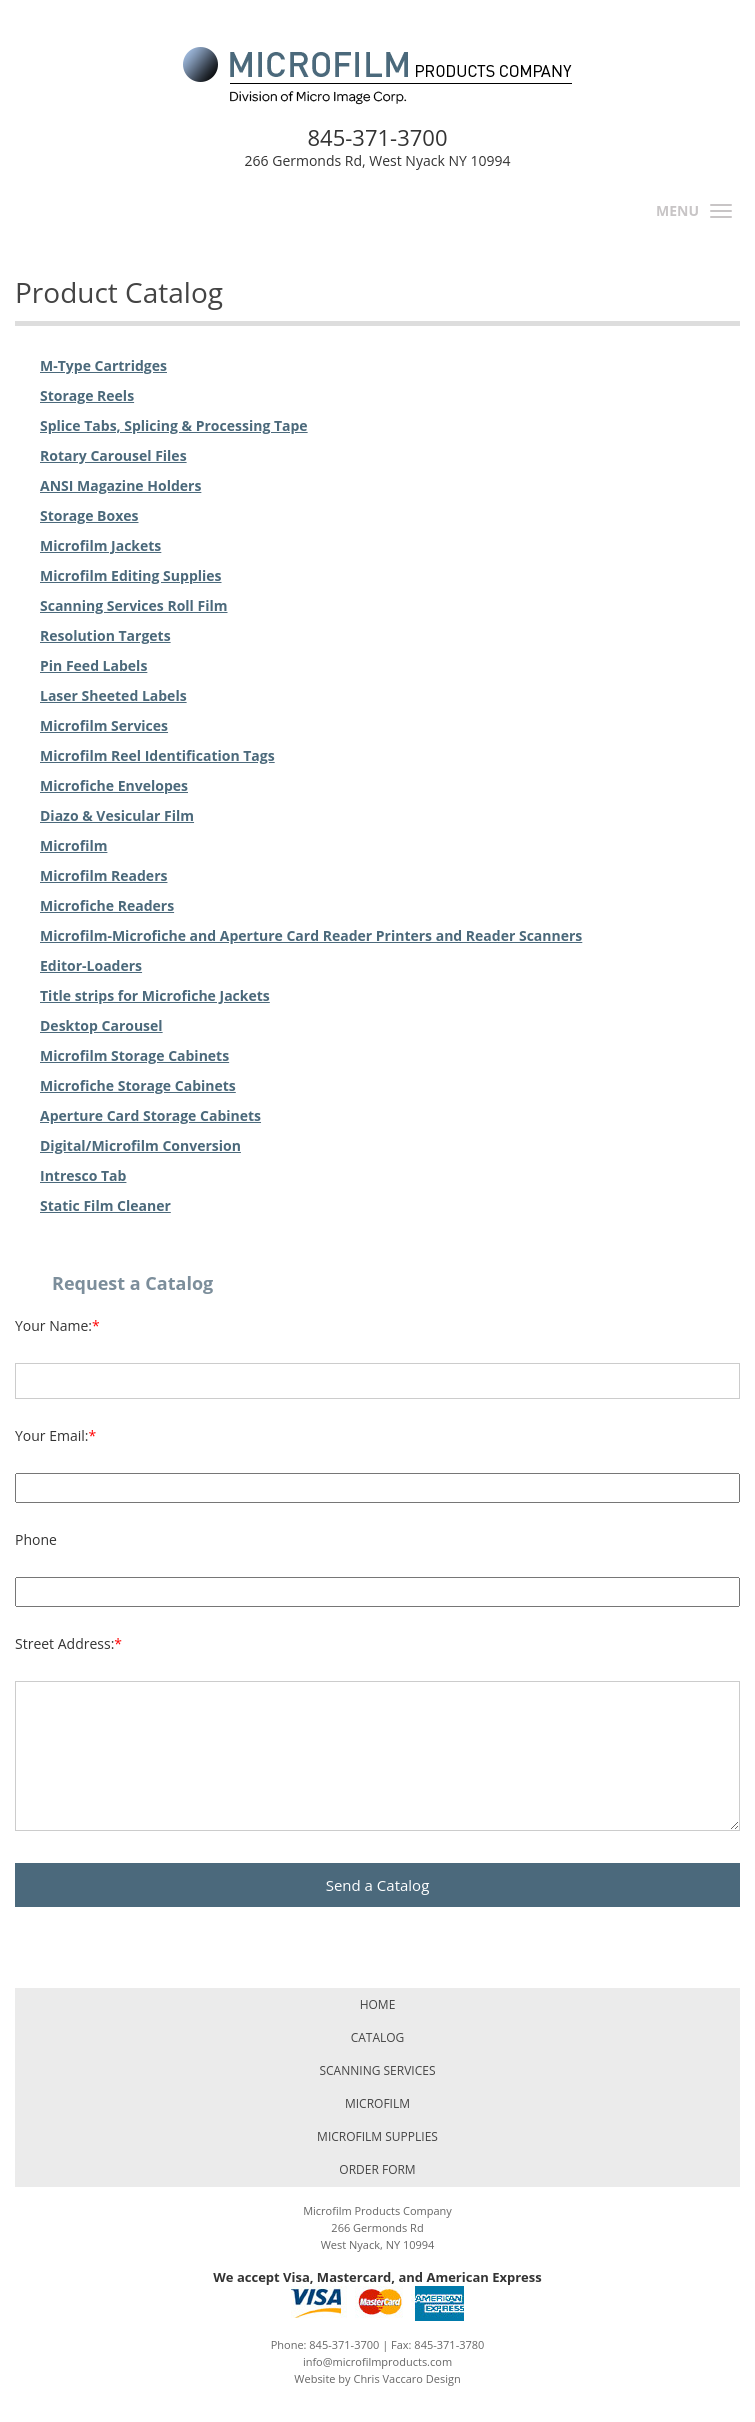 The height and width of the screenshot is (2422, 755). Describe the element at coordinates (134, 1055) in the screenshot. I see `Microfilm Storage Cabinets` at that location.